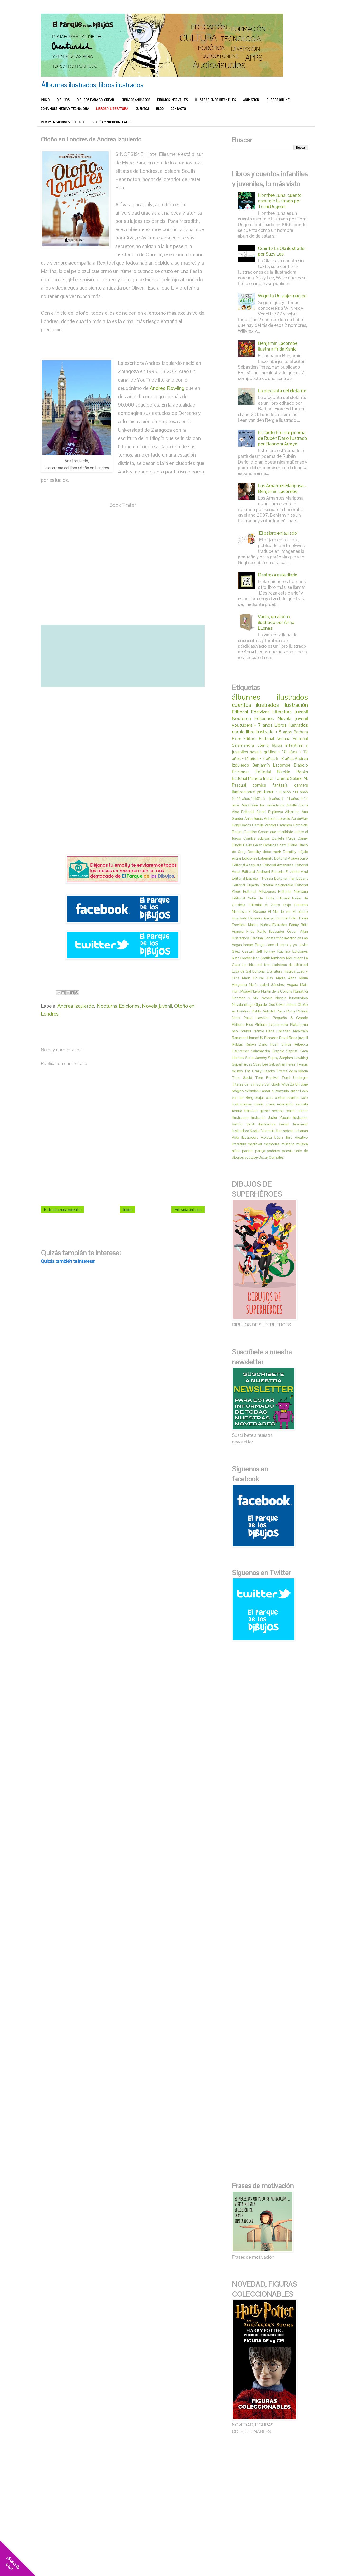  What do you see at coordinates (290, 712) in the screenshot?
I see `Literatura juvenil` at bounding box center [290, 712].